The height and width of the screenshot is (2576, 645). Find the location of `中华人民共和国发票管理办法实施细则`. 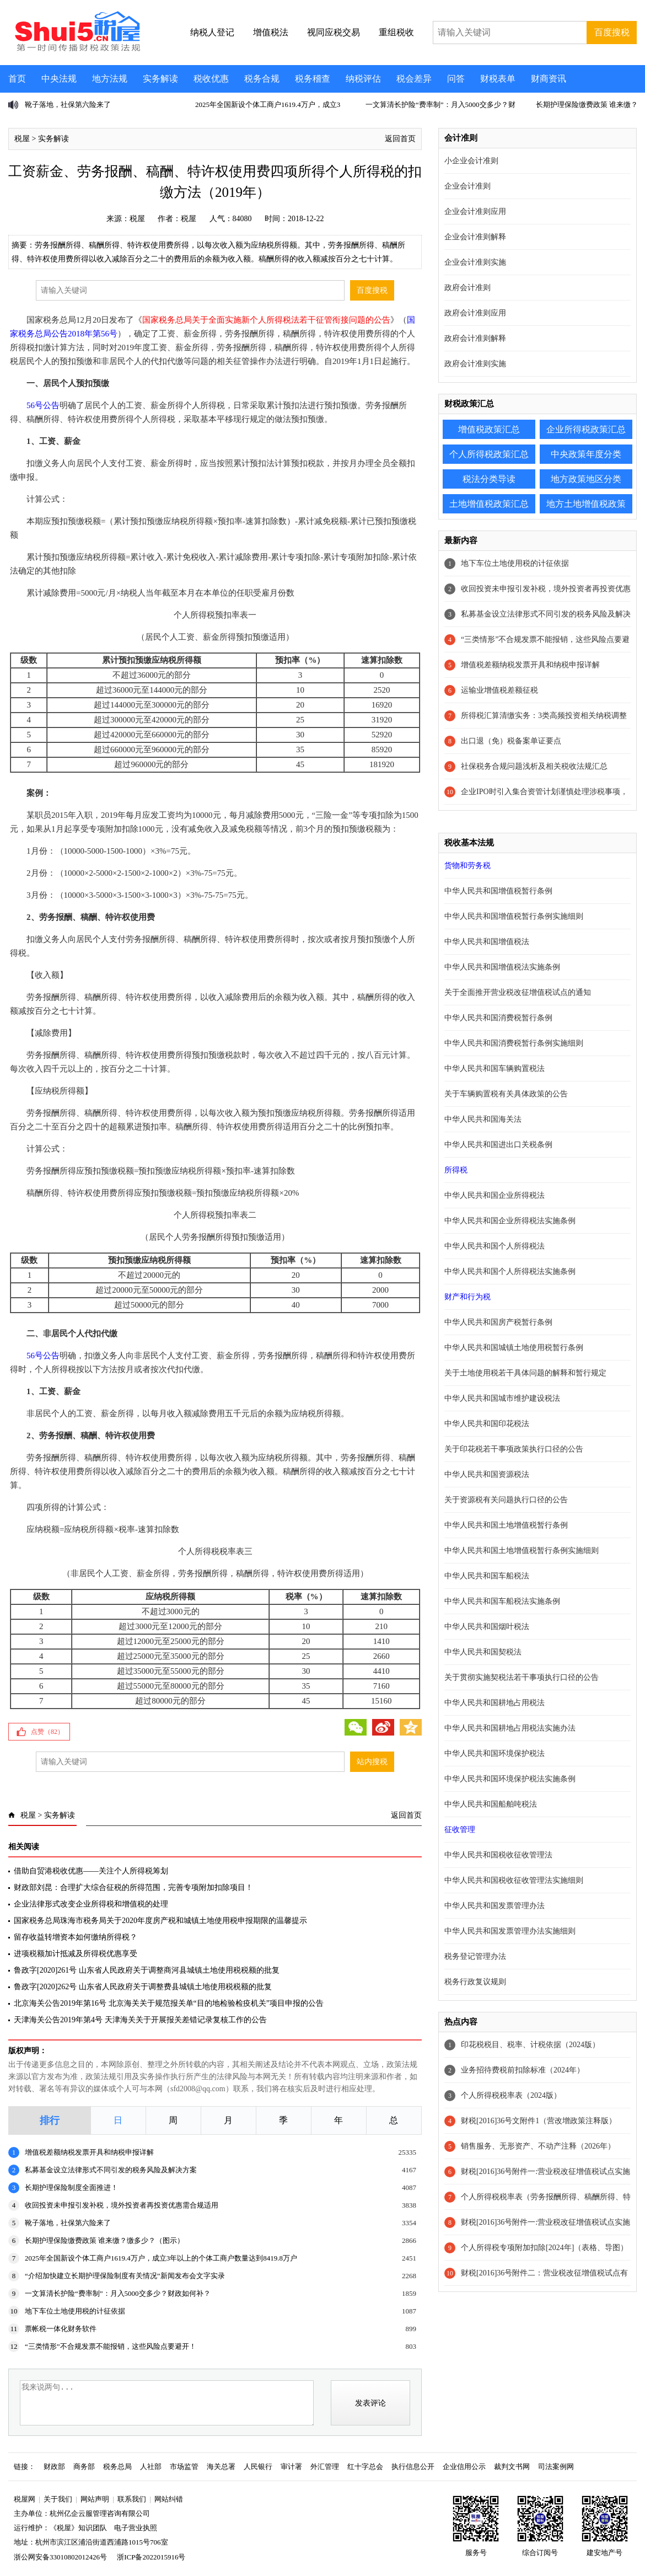

中华人民共和国发票管理办法实施细则 is located at coordinates (510, 1931).